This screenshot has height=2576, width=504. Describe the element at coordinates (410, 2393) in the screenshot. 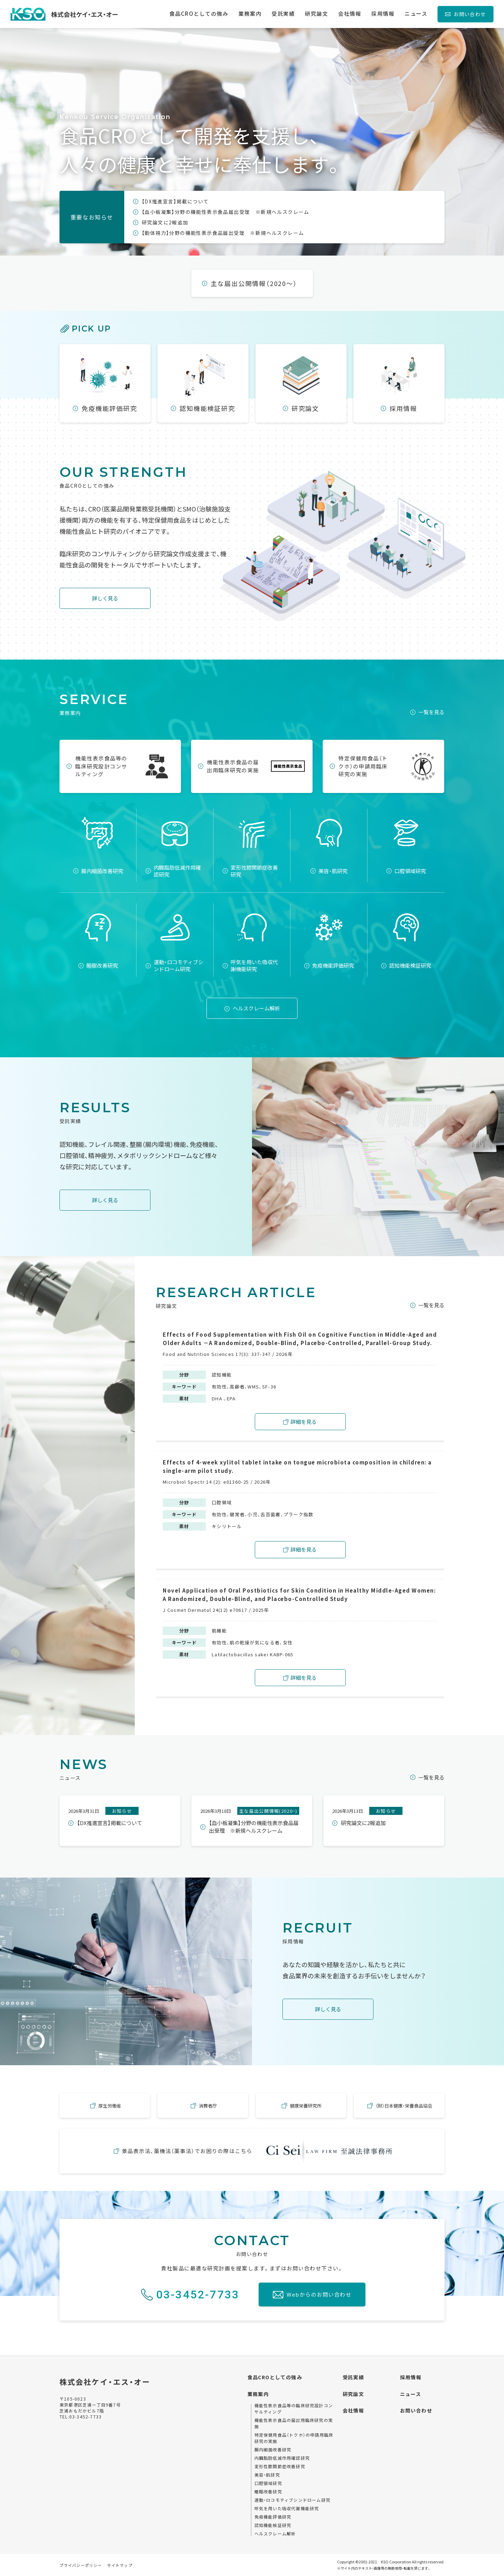

I see `ニュース` at that location.